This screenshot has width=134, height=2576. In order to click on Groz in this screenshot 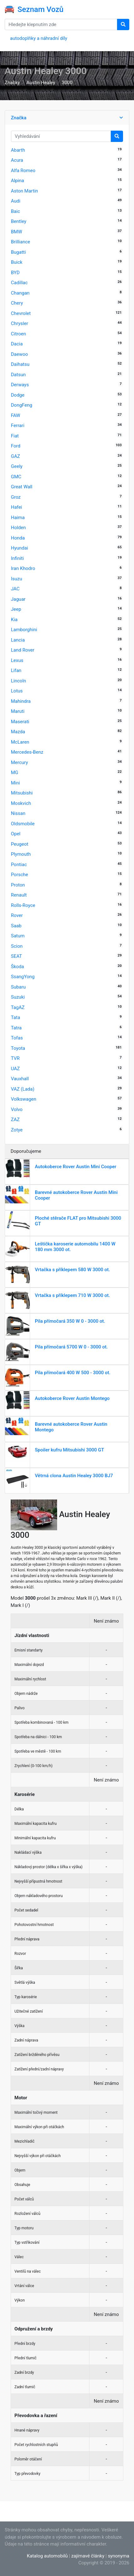, I will do `click(16, 497)`.